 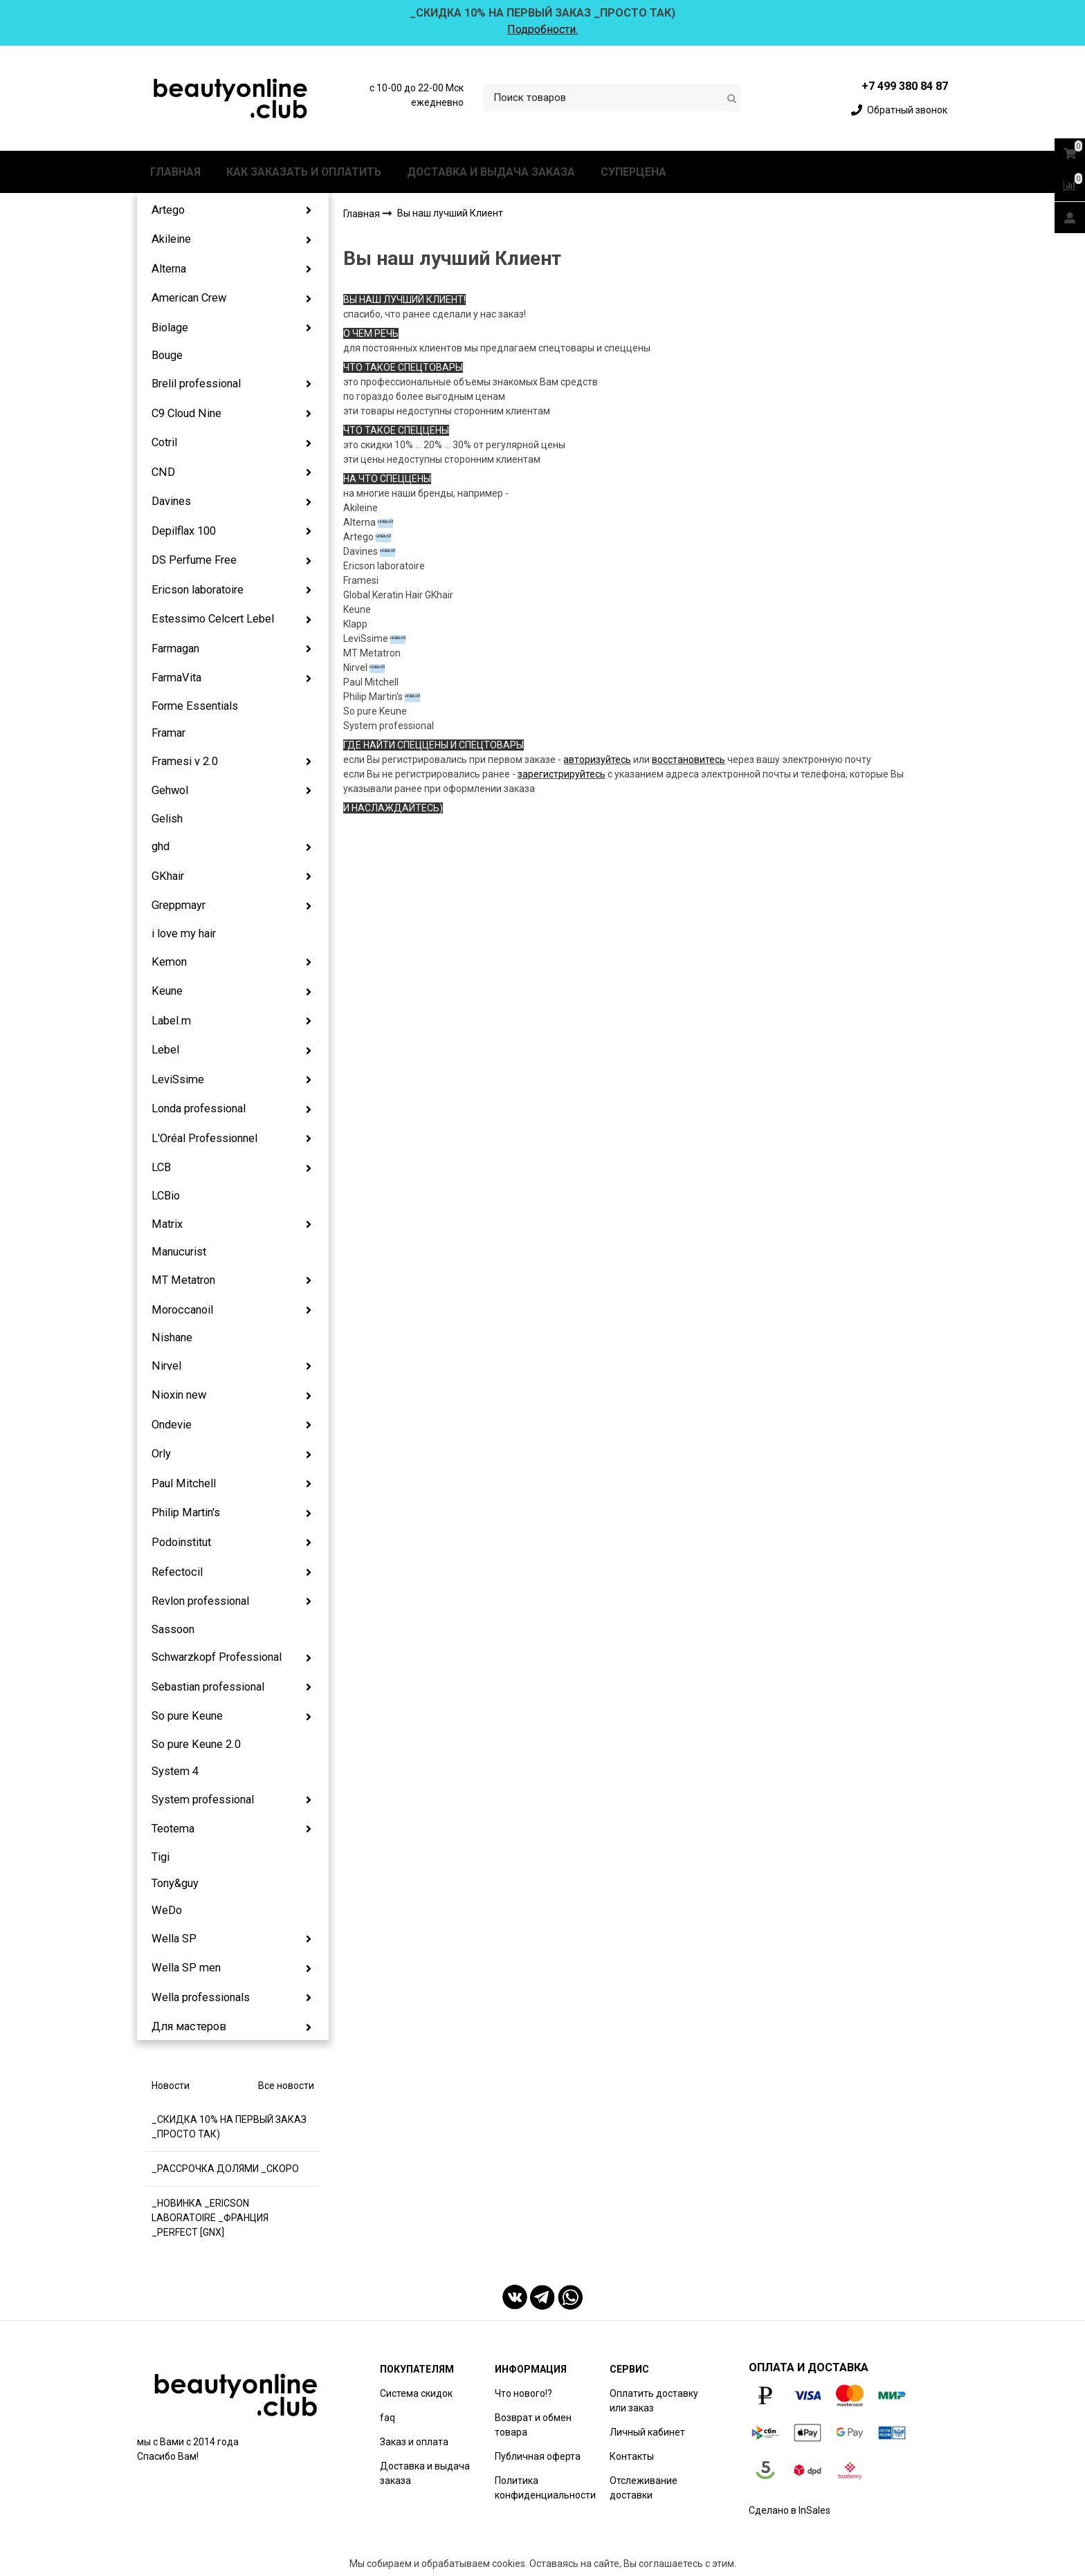 What do you see at coordinates (174, 1938) in the screenshot?
I see `Wella SP` at bounding box center [174, 1938].